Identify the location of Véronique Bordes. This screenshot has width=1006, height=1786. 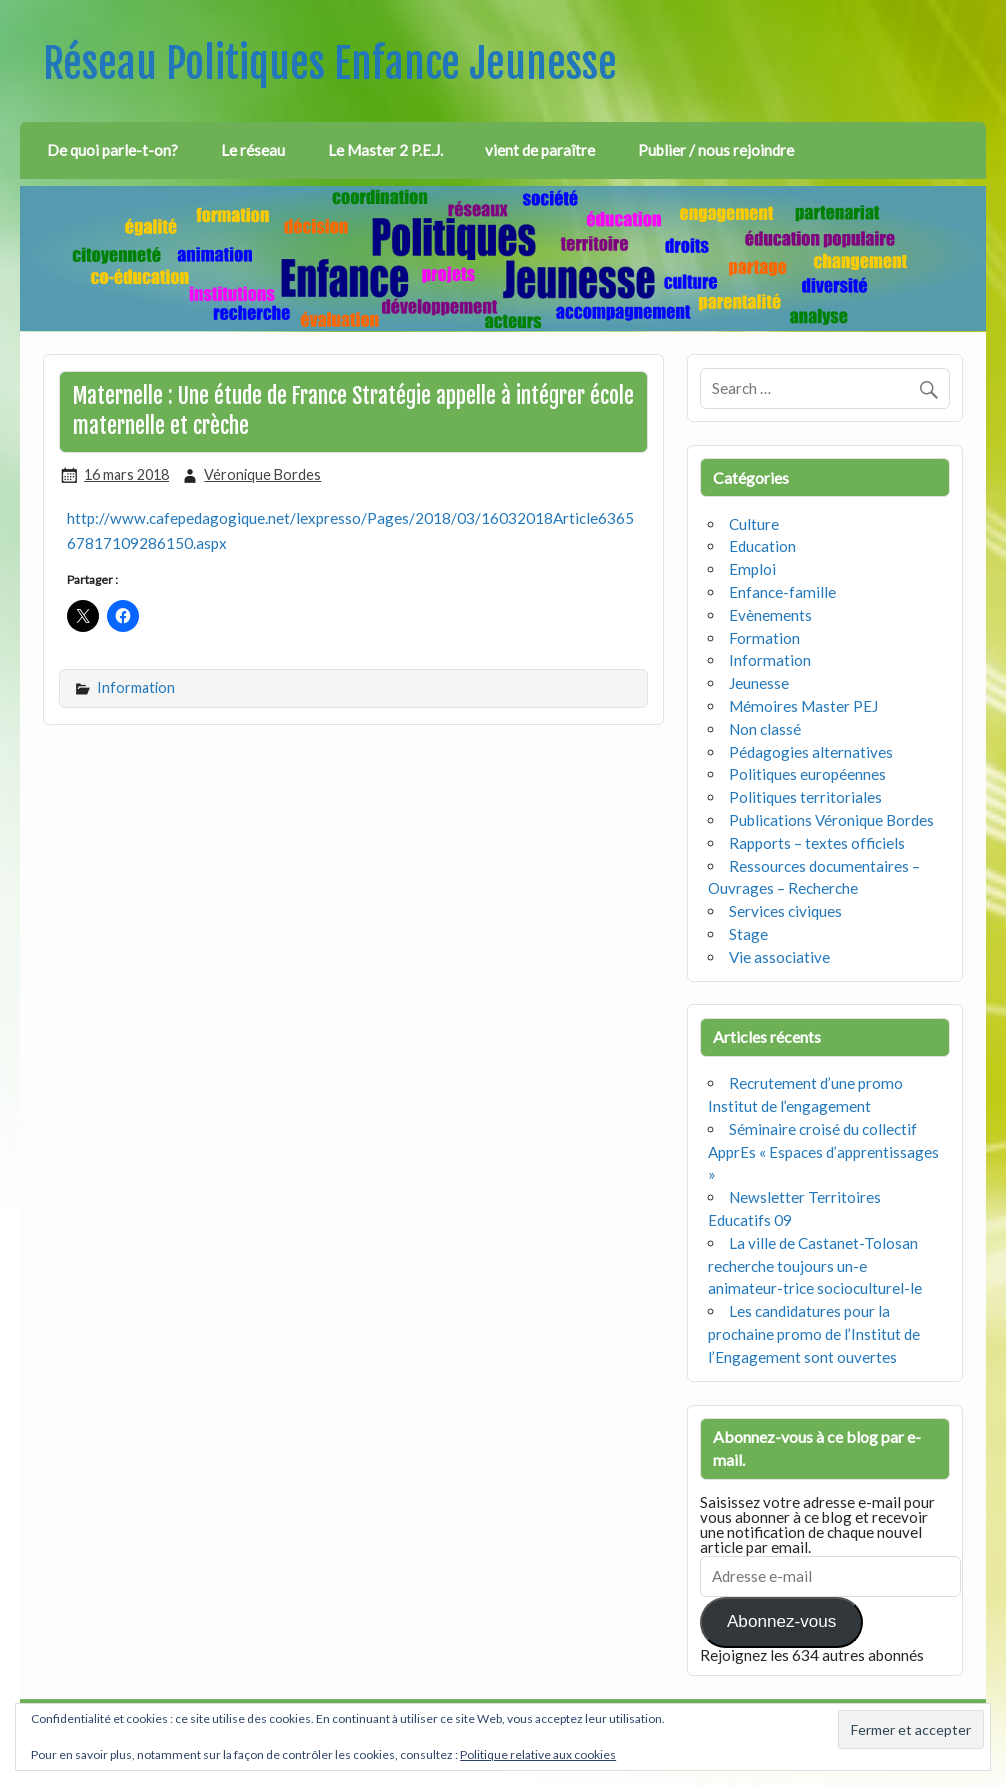
(262, 474).